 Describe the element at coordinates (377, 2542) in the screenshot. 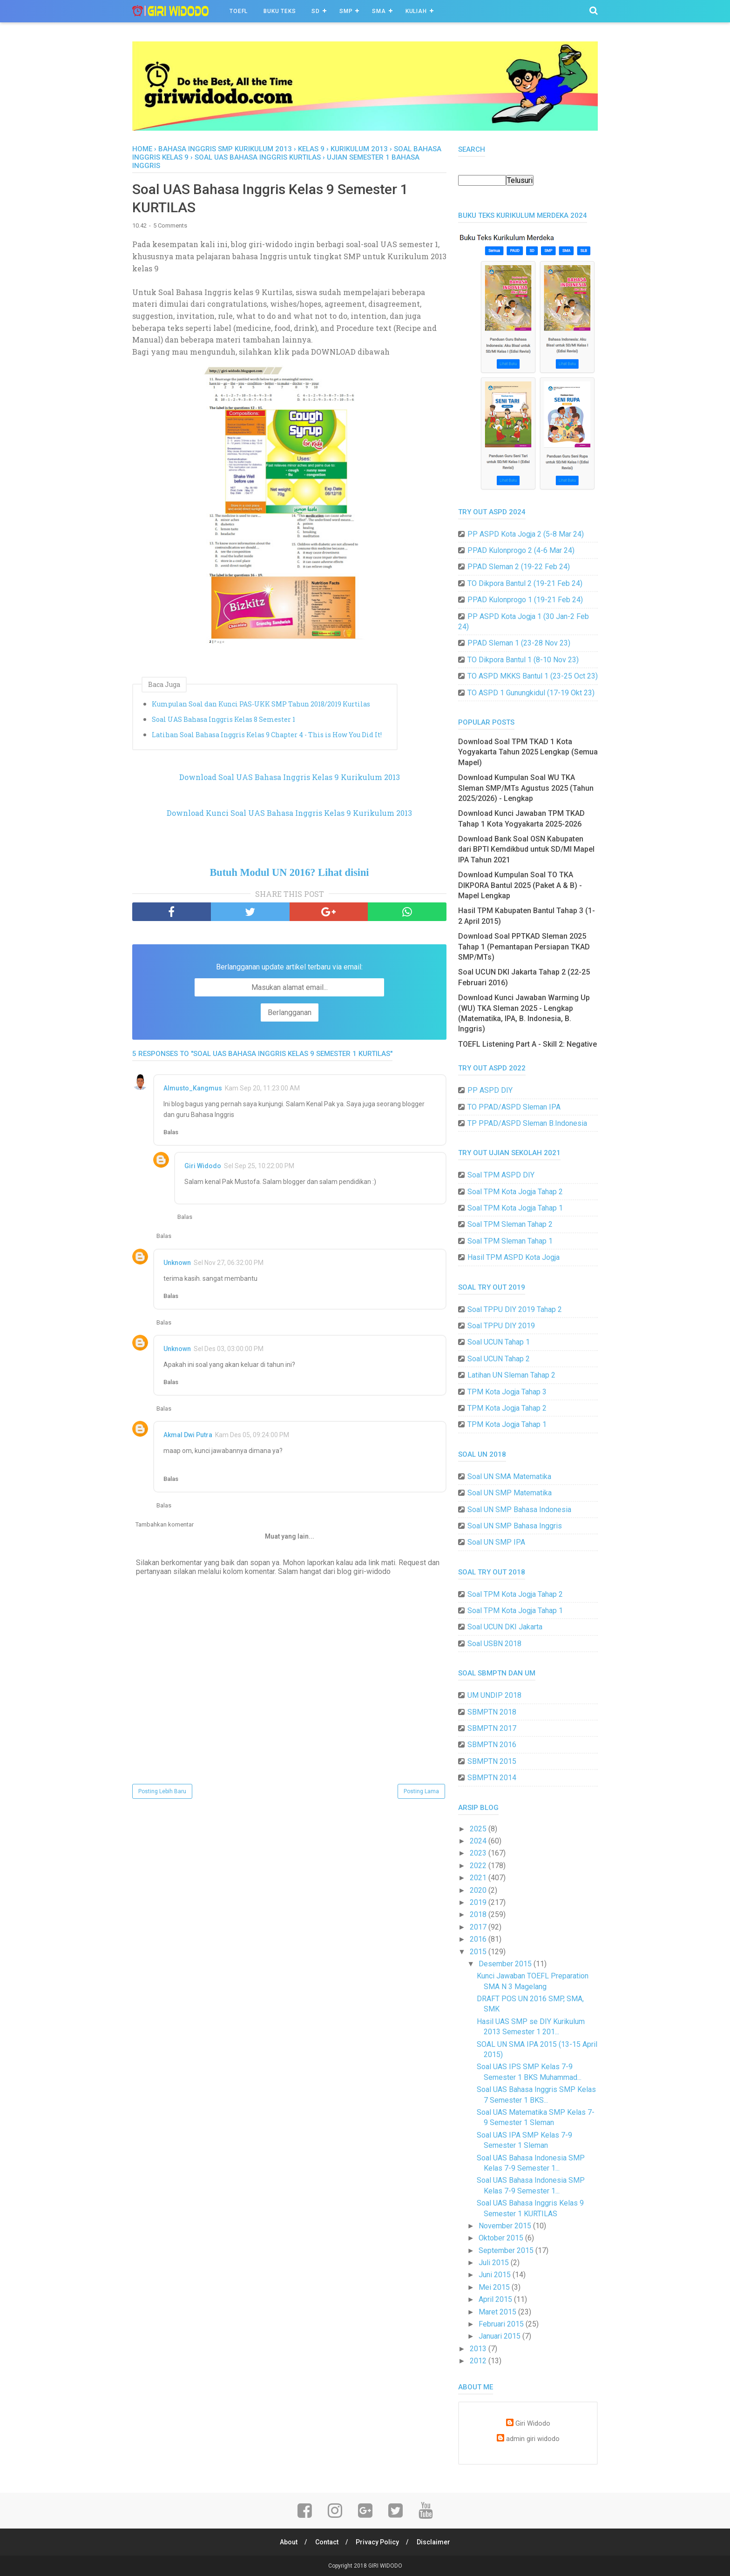

I see `Privacy Policy` at that location.